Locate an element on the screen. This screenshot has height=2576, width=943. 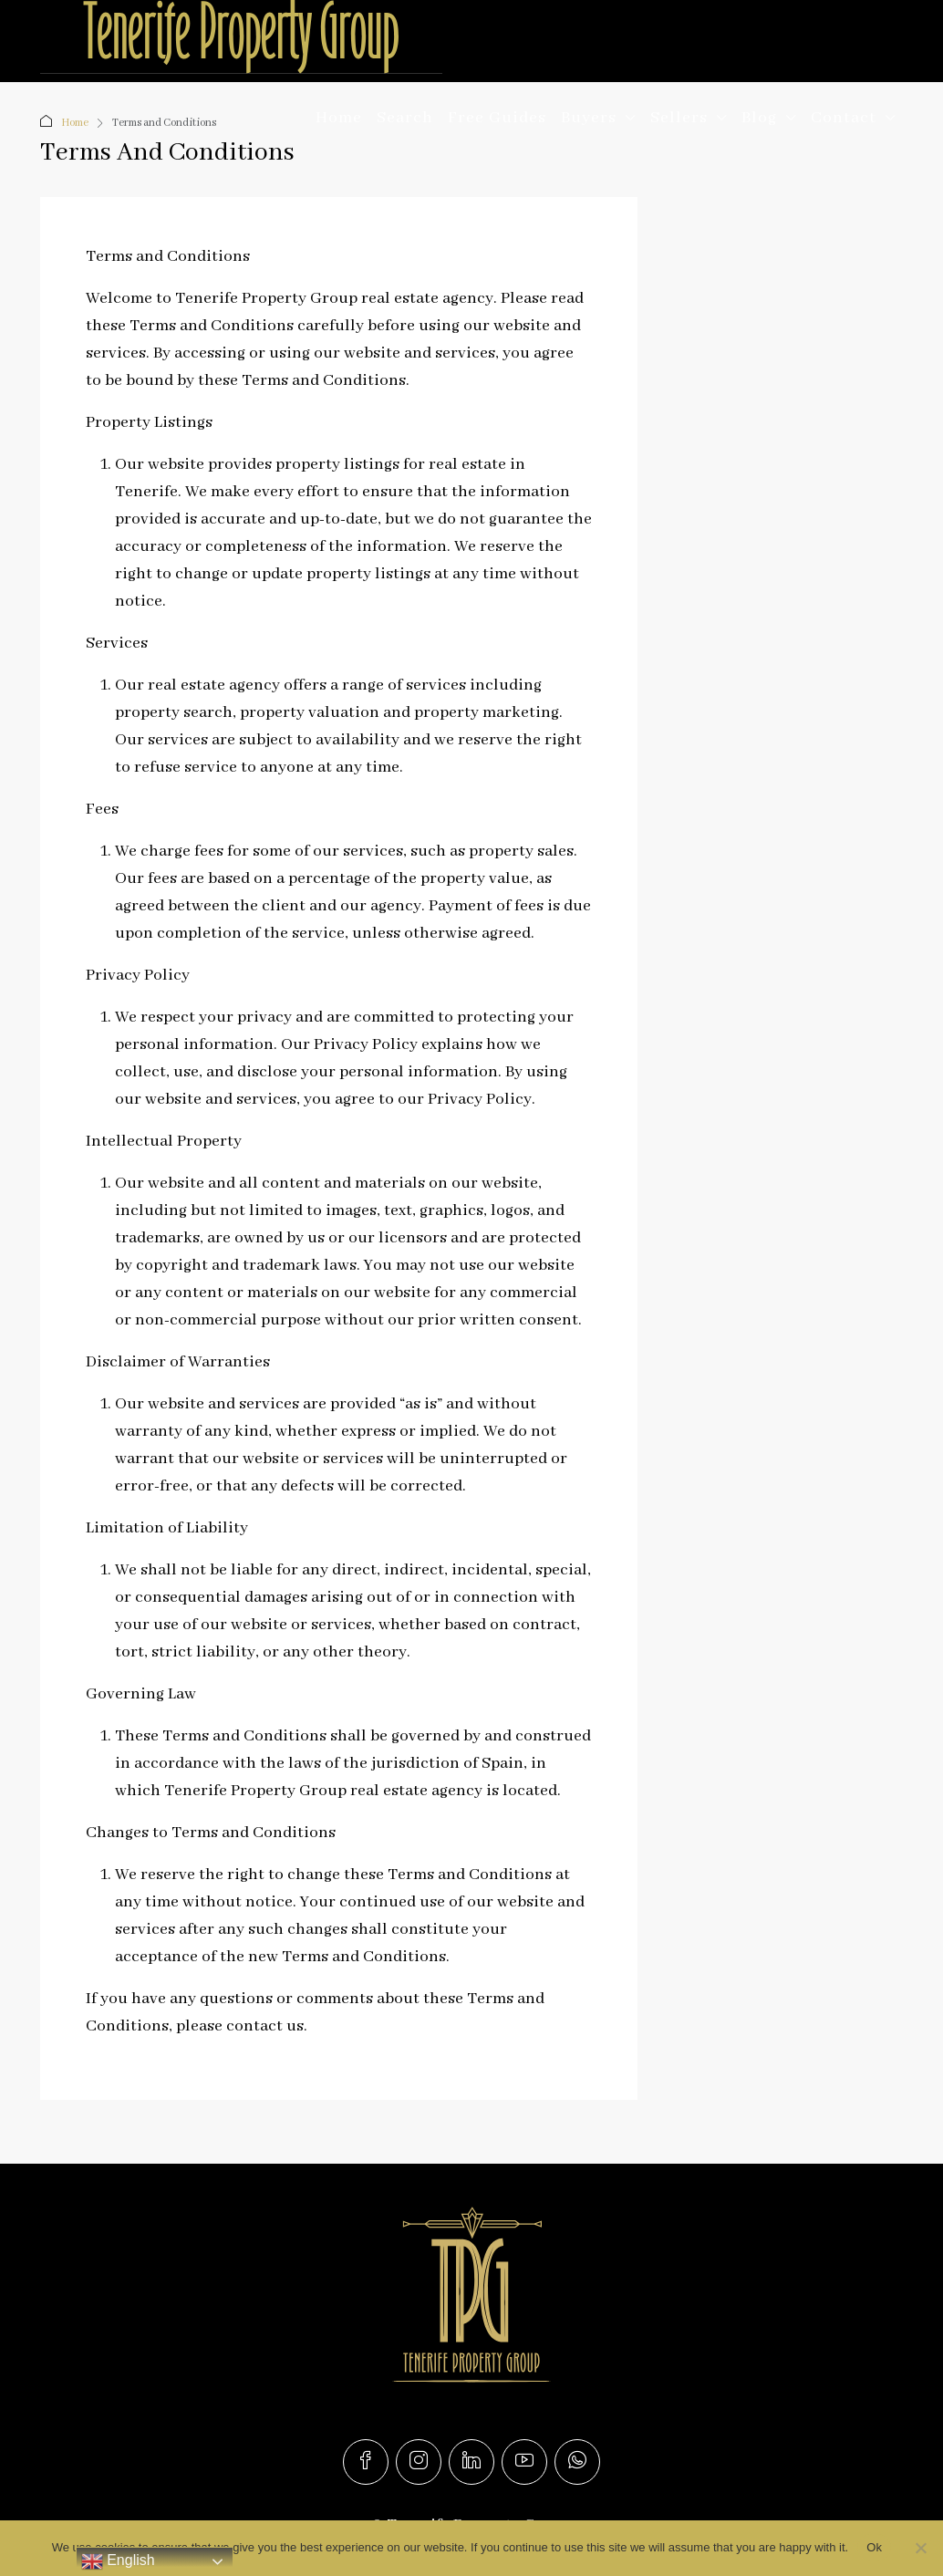
English is located at coordinates (118, 2561).